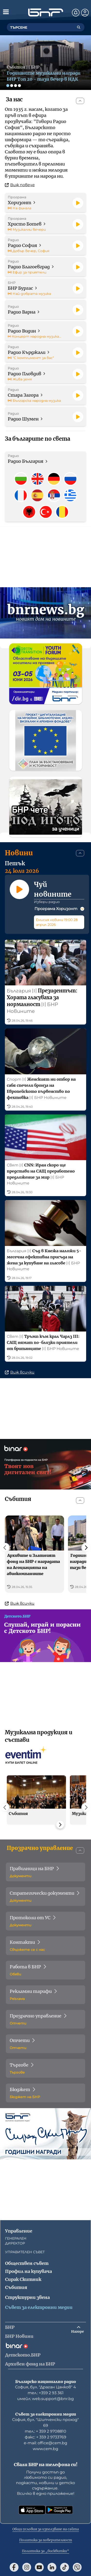  I want to click on тел.: +359 2 93 361, so click(46, 2393).